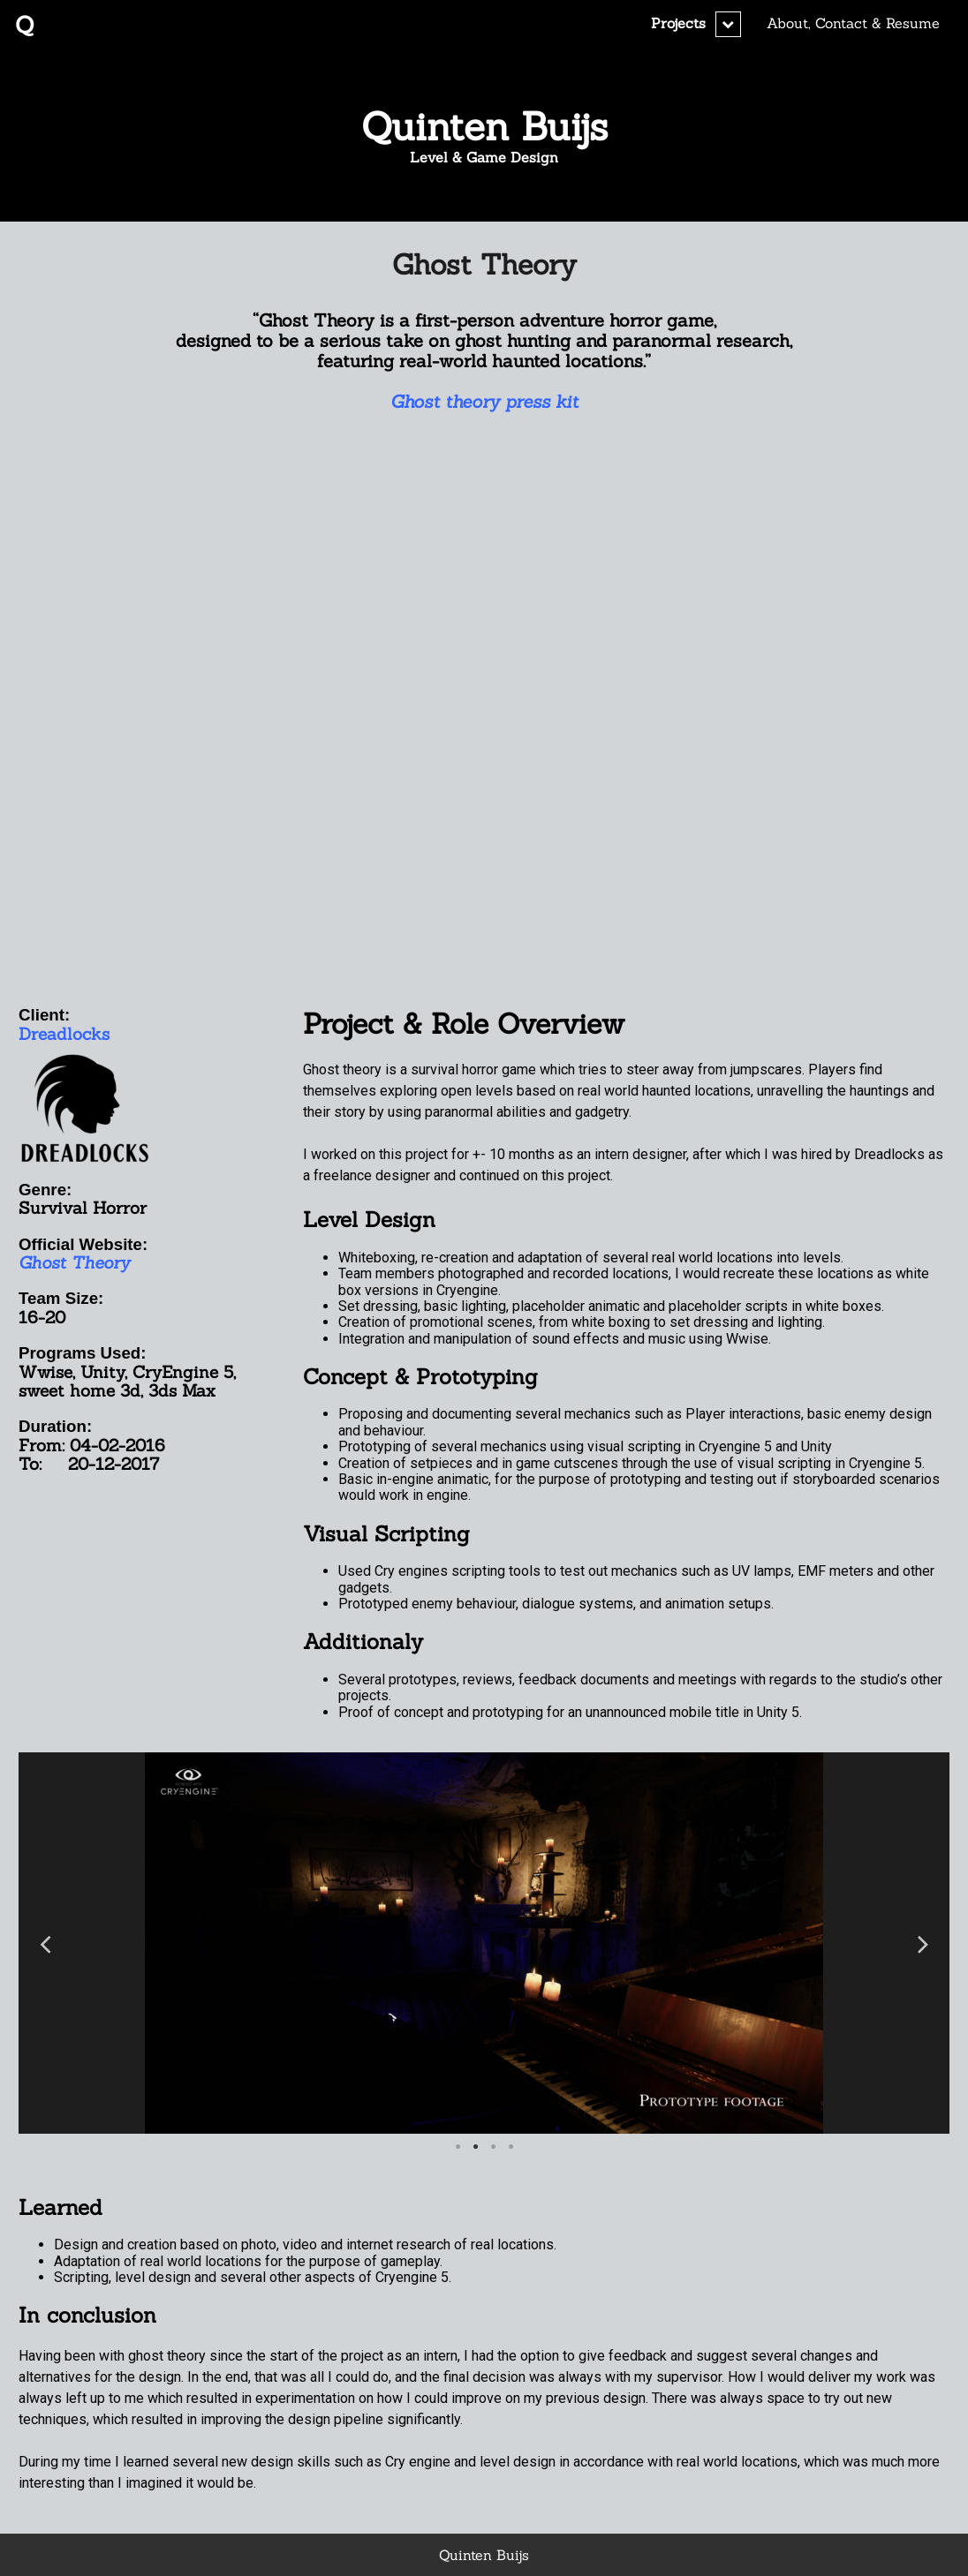 The height and width of the screenshot is (2576, 968). Describe the element at coordinates (484, 264) in the screenshot. I see `Ghost Theory` at that location.